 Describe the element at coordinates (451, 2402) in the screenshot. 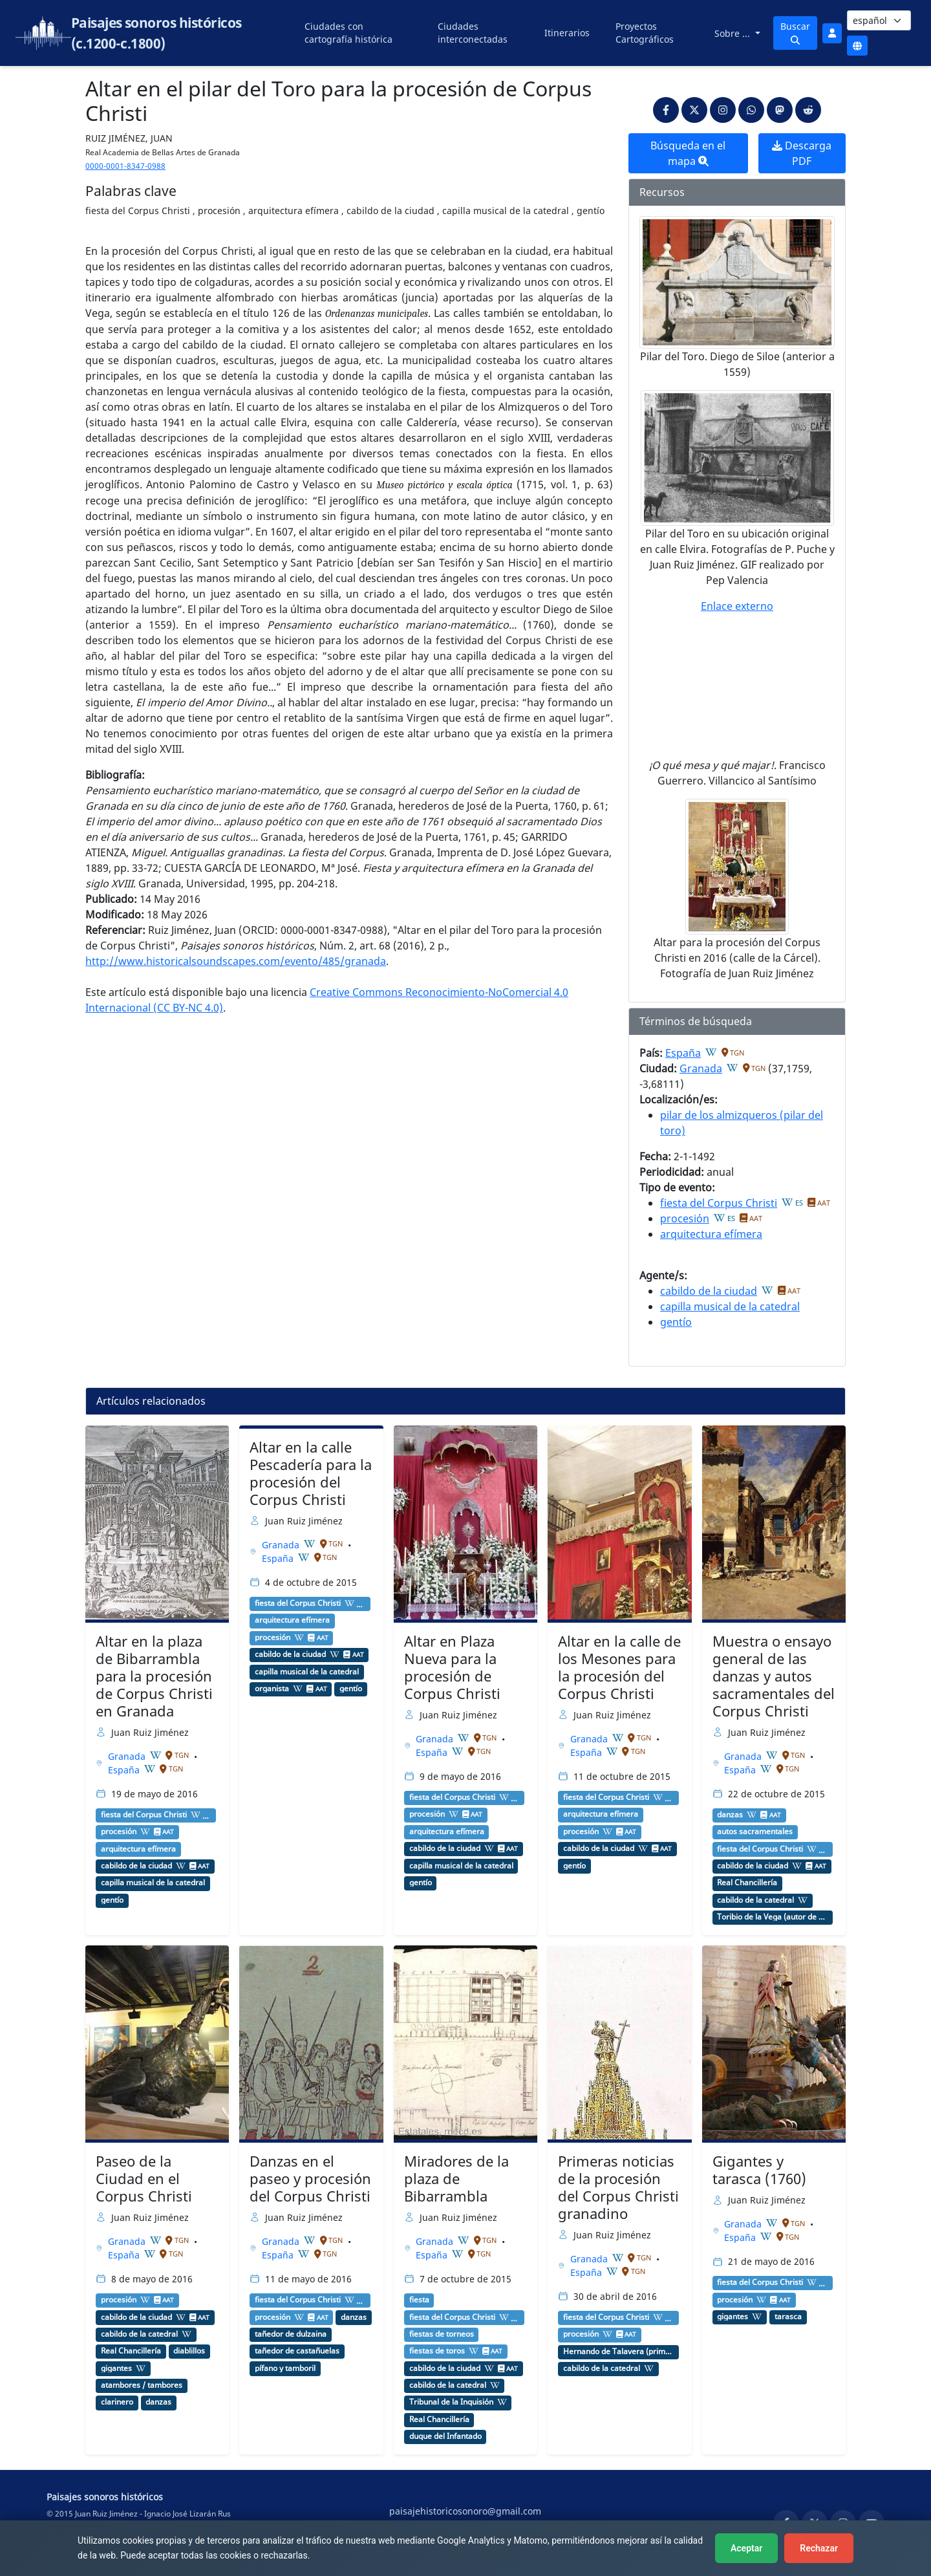

I see `Tribunal de la Inquisión` at that location.